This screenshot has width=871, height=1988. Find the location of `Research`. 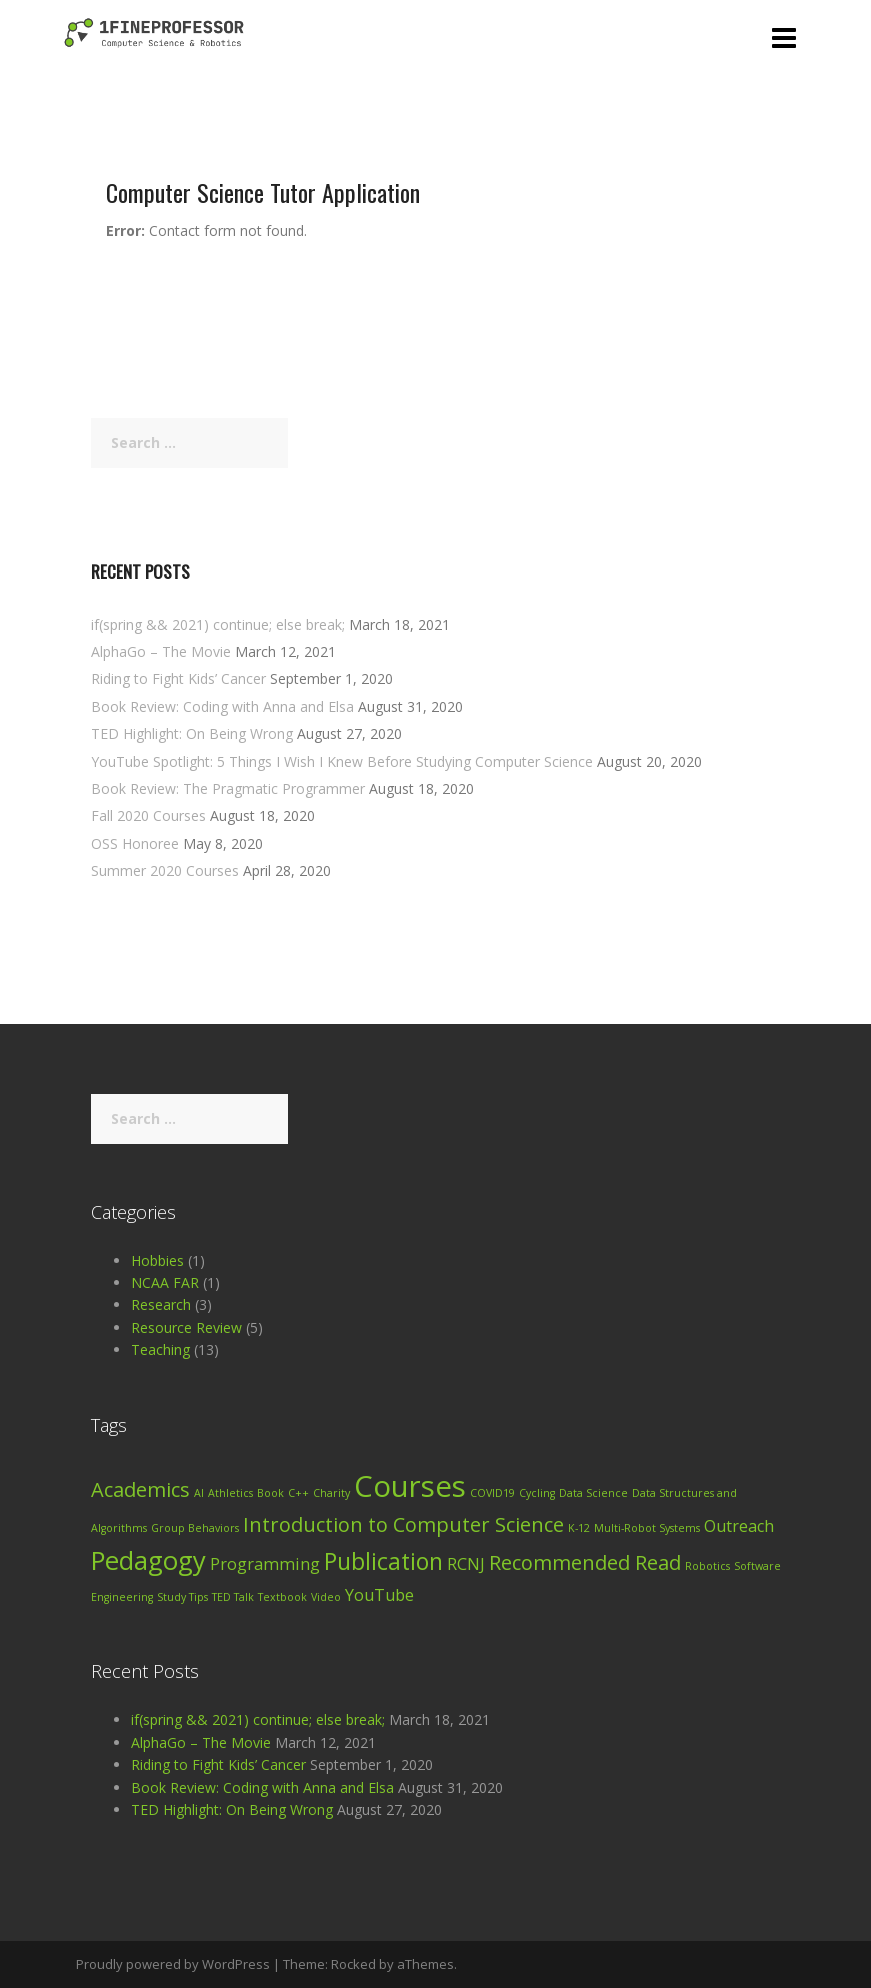

Research is located at coordinates (161, 1304).